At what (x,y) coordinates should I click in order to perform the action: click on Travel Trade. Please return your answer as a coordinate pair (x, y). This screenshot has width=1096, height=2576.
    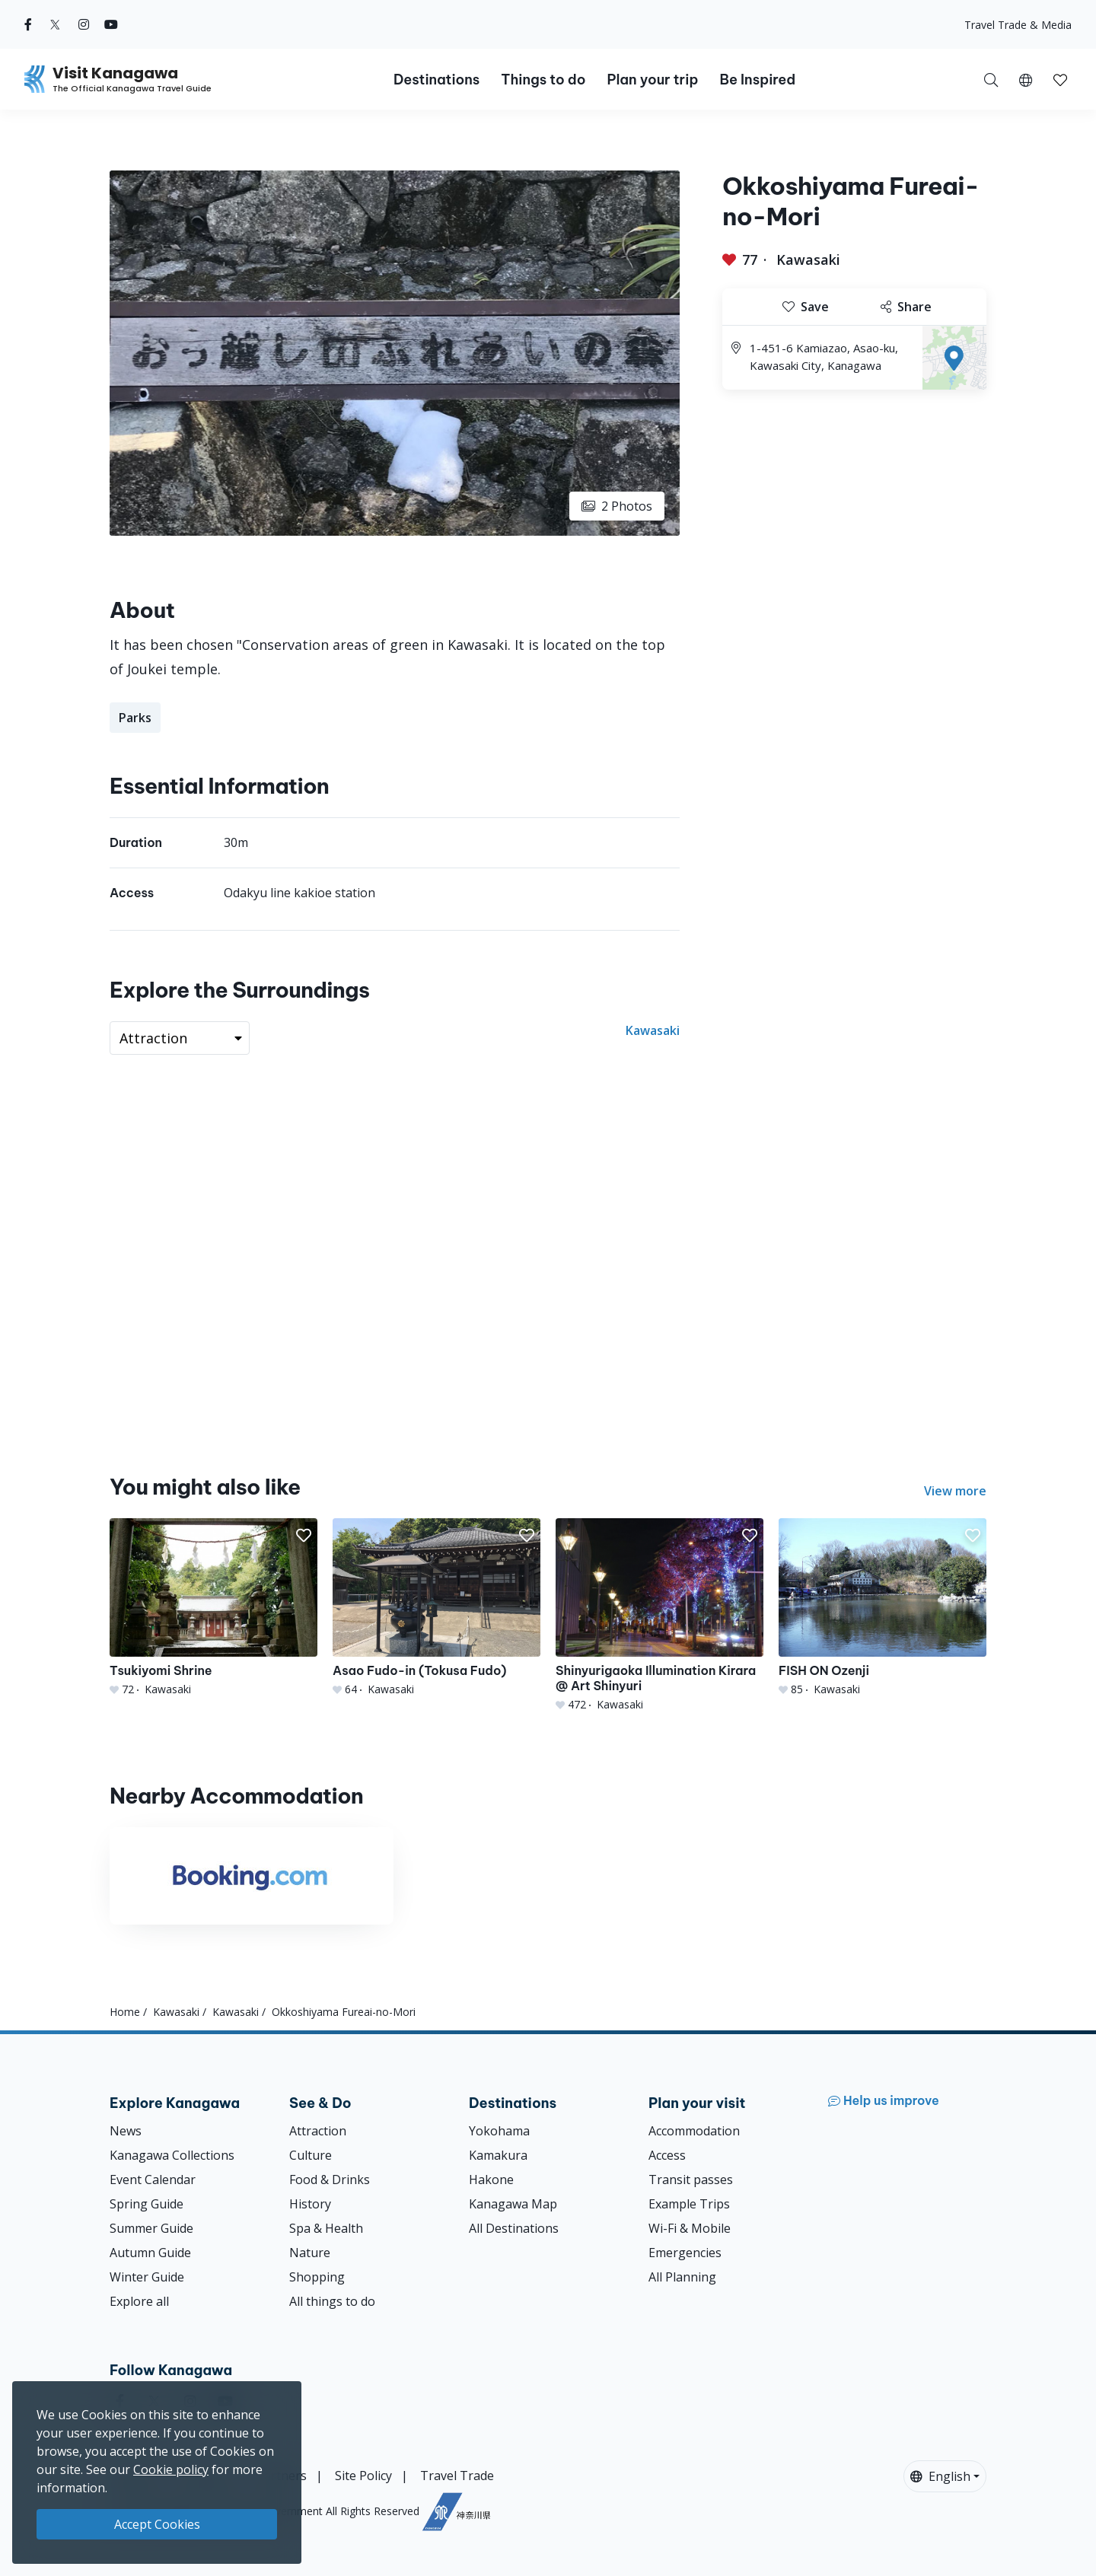
    Looking at the image, I should click on (457, 2475).